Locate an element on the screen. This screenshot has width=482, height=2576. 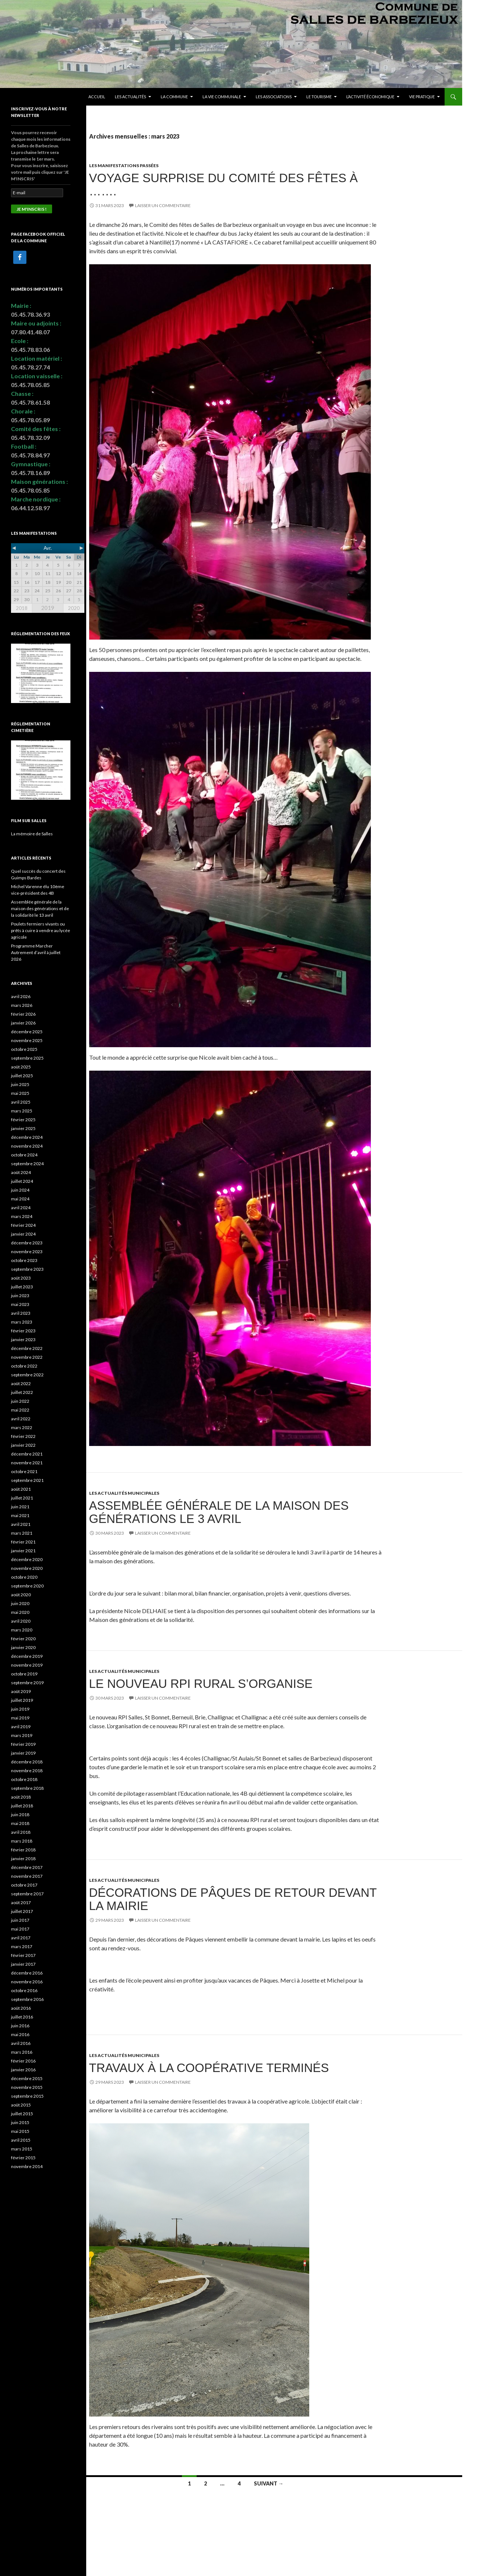
mai 2017 is located at coordinates (20, 1929).